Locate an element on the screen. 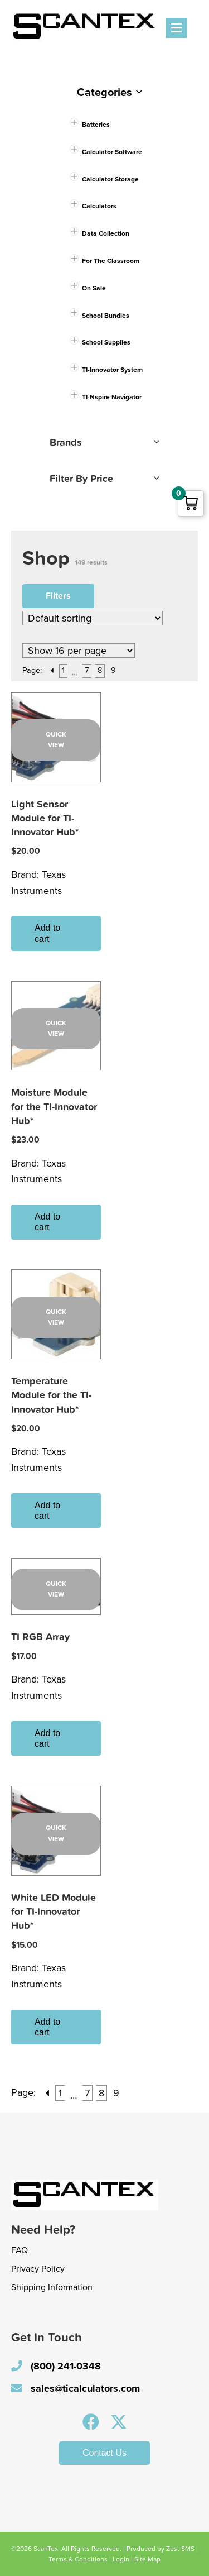 The height and width of the screenshot is (2576, 209). School Supplies is located at coordinates (106, 342).